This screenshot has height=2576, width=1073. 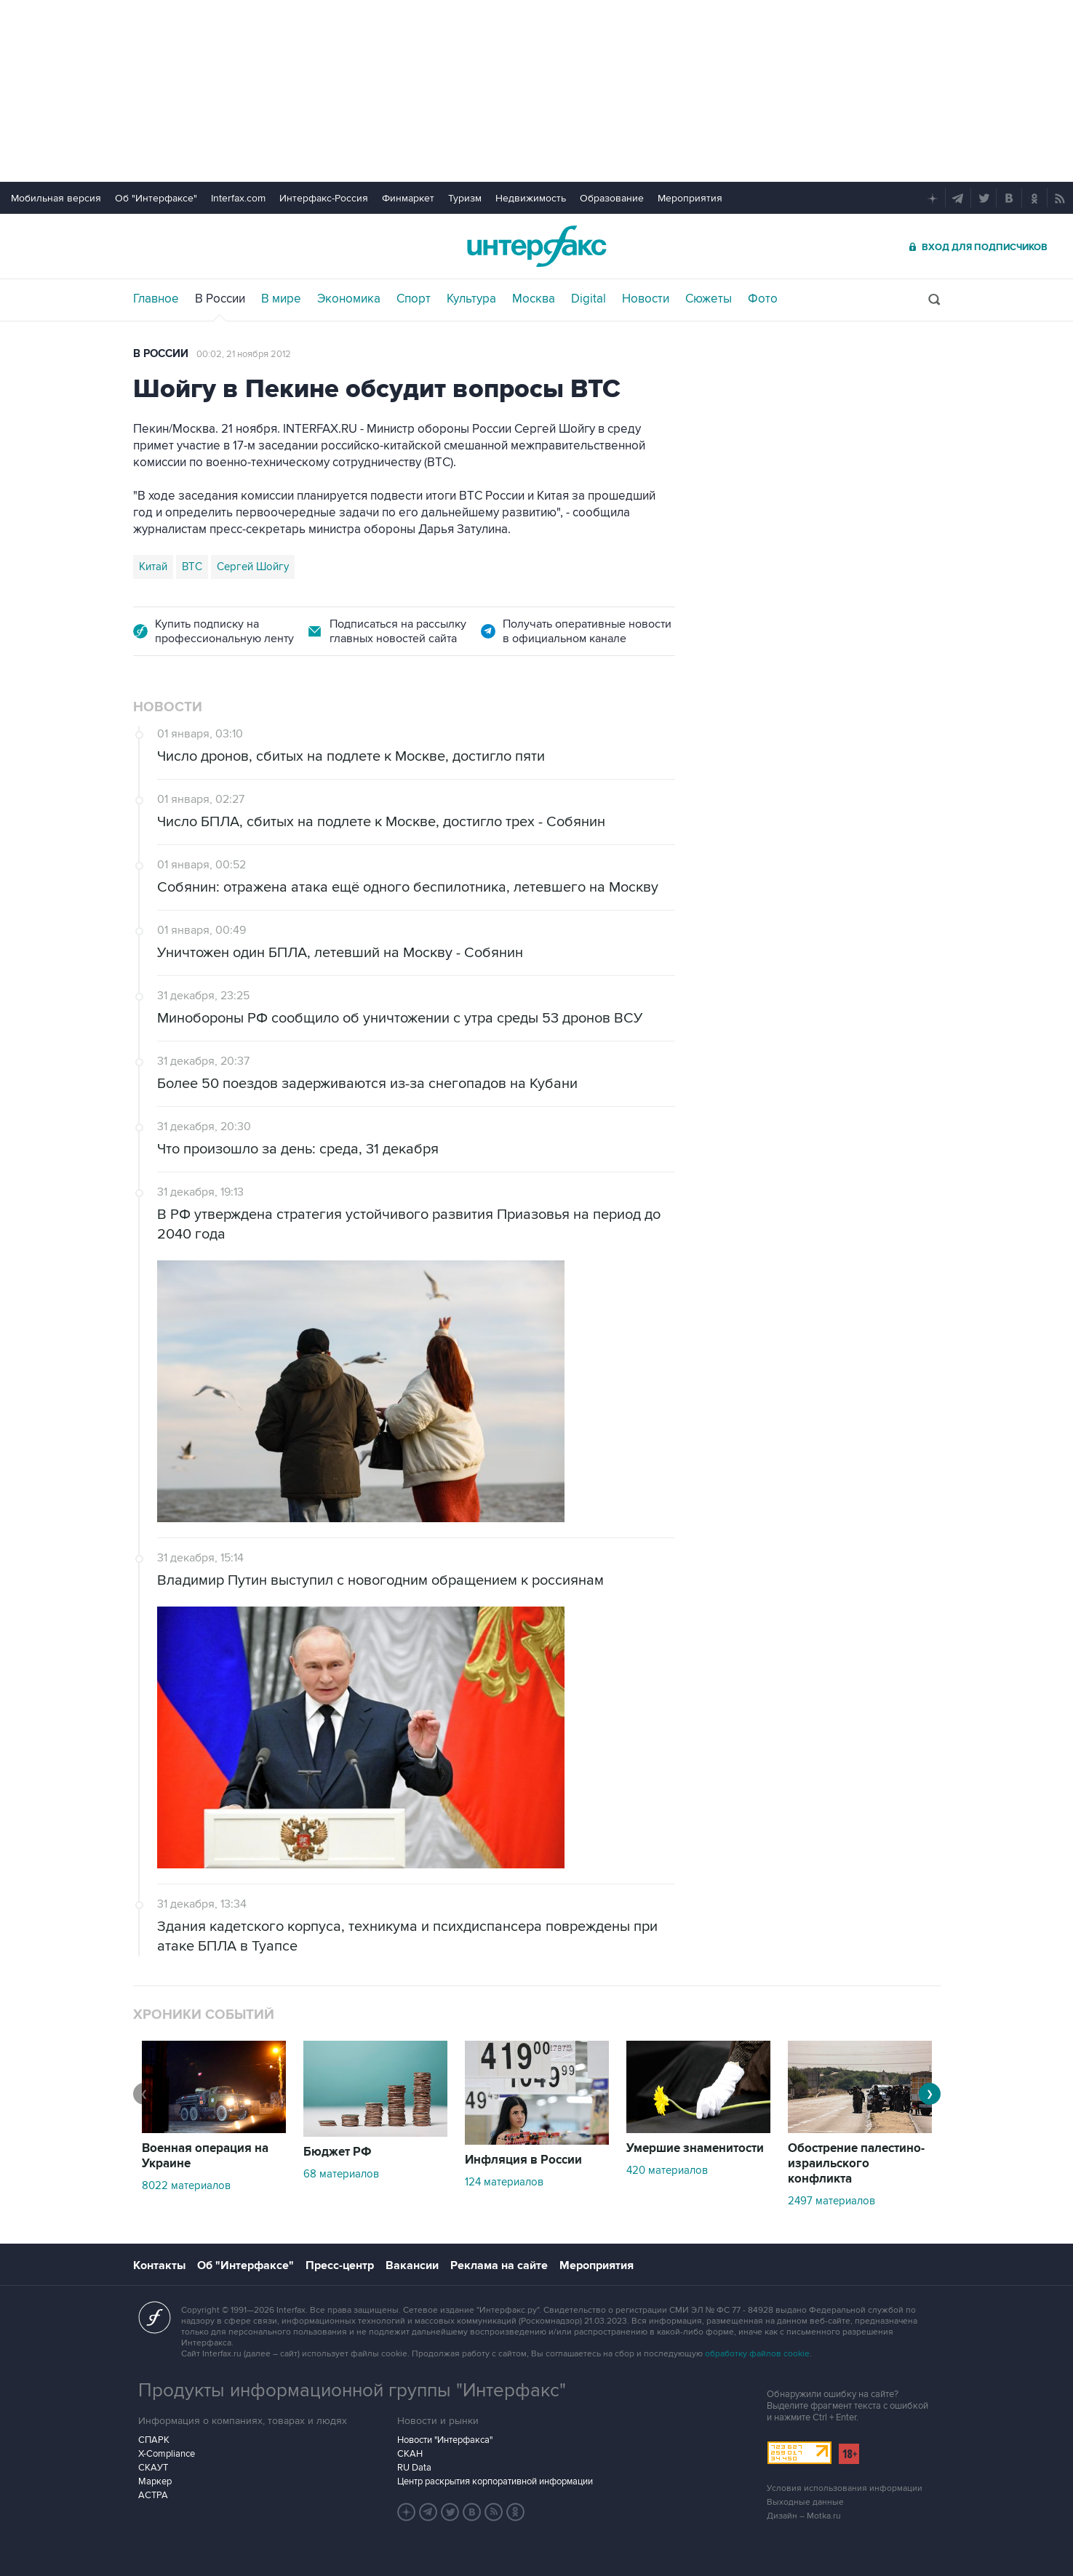 I want to click on СКАУТ, so click(x=153, y=2467).